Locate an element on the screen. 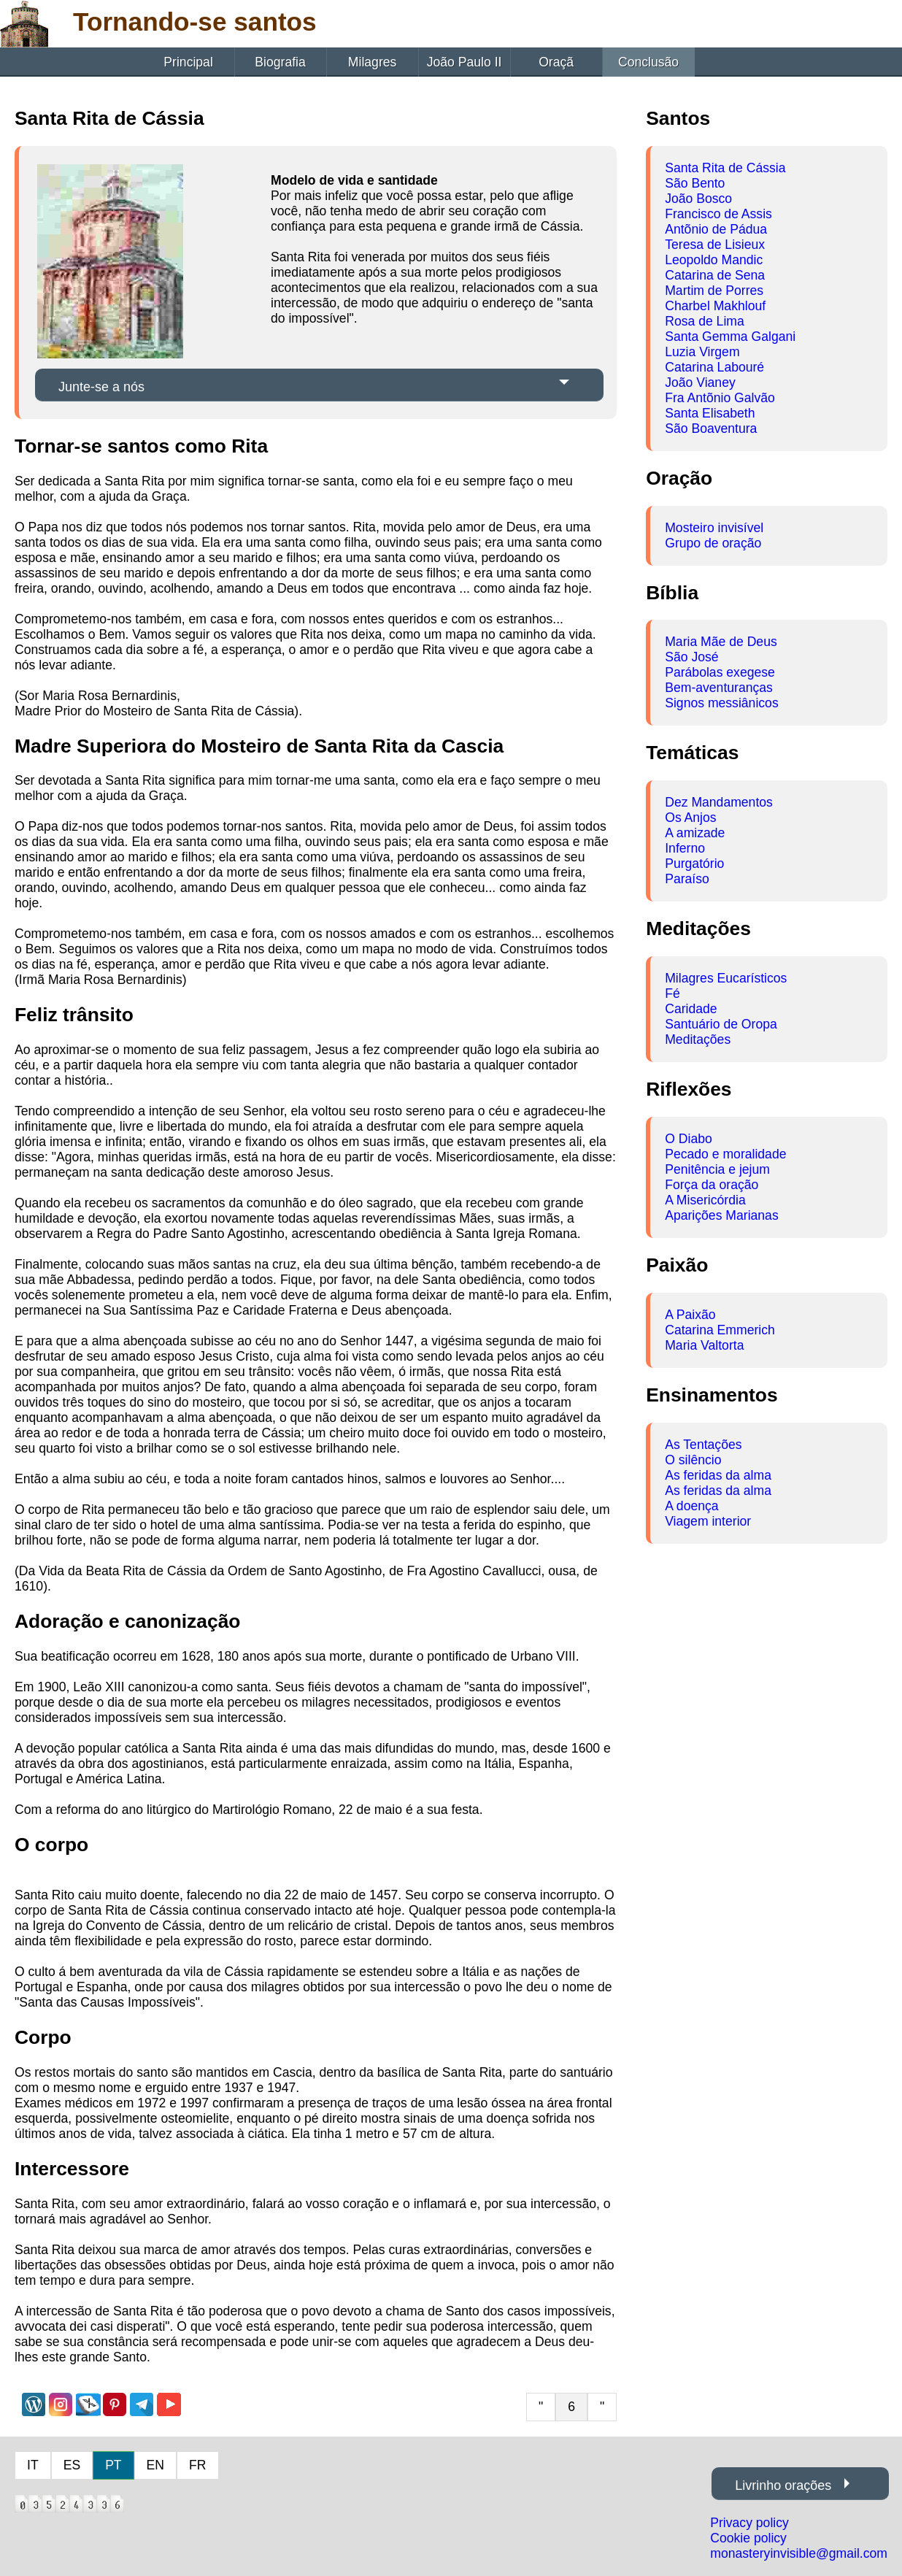  Conclusão is located at coordinates (648, 62).